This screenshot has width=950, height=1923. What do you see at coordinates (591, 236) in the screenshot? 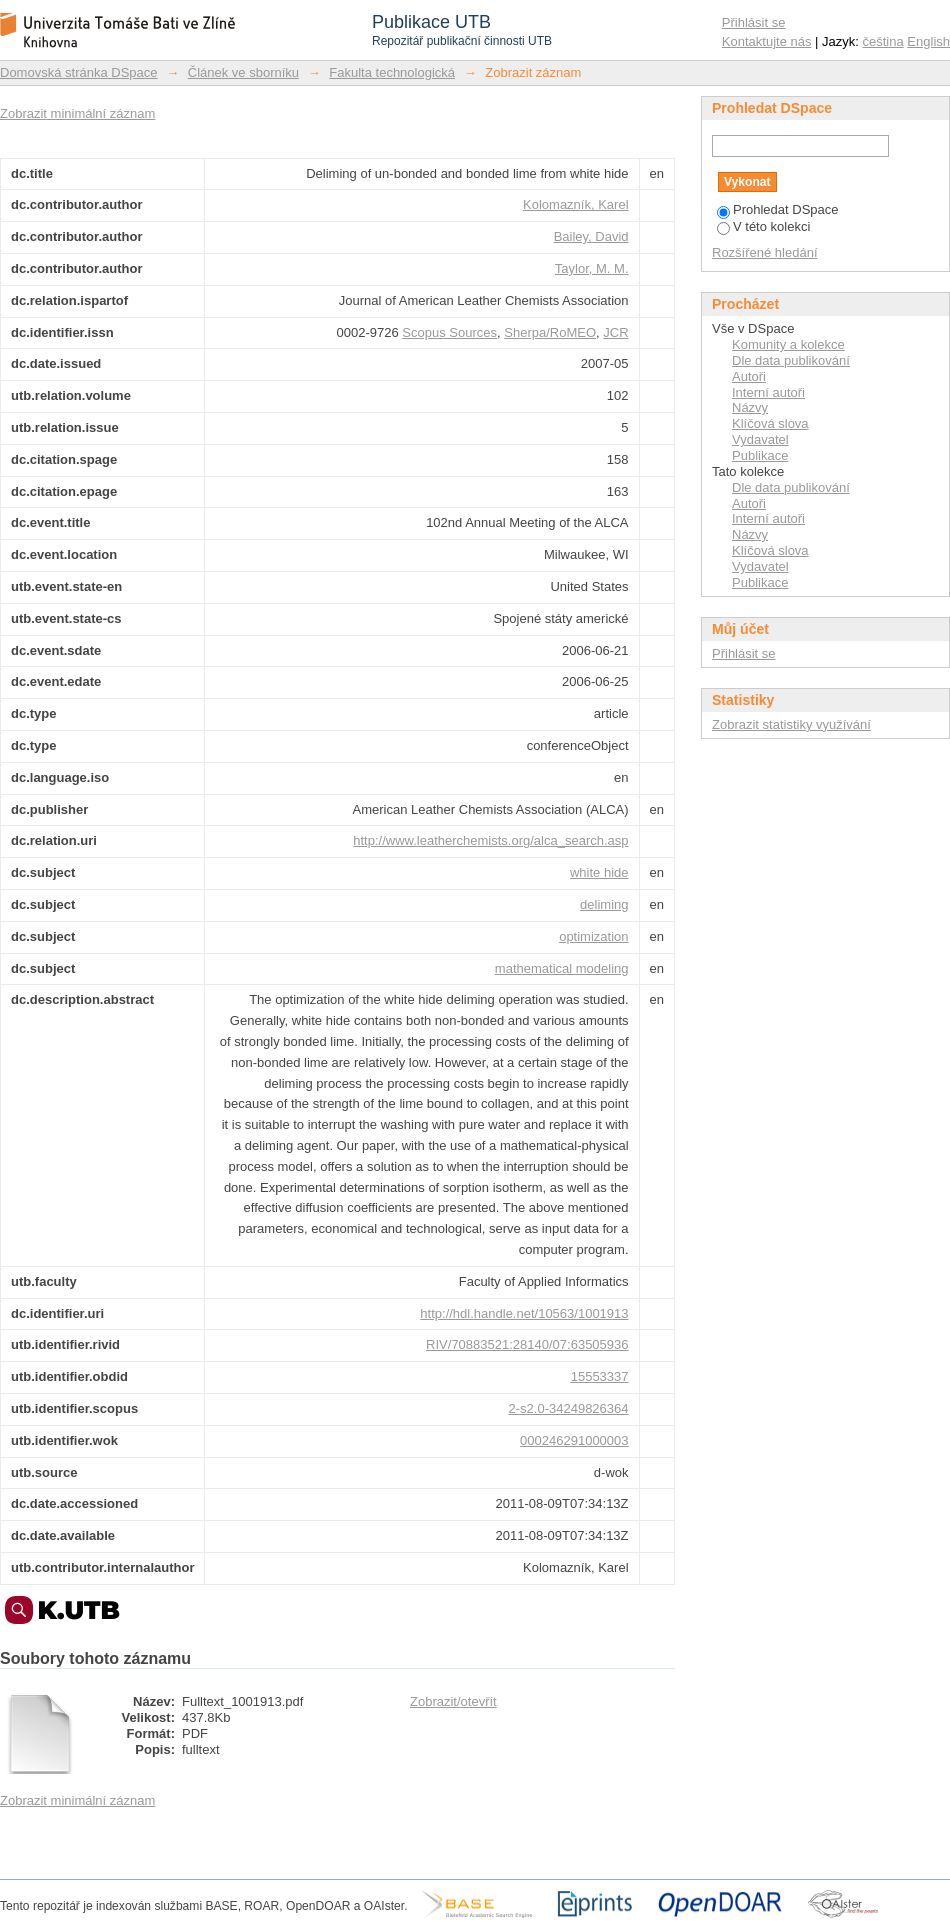
I see `Bailey, David` at bounding box center [591, 236].